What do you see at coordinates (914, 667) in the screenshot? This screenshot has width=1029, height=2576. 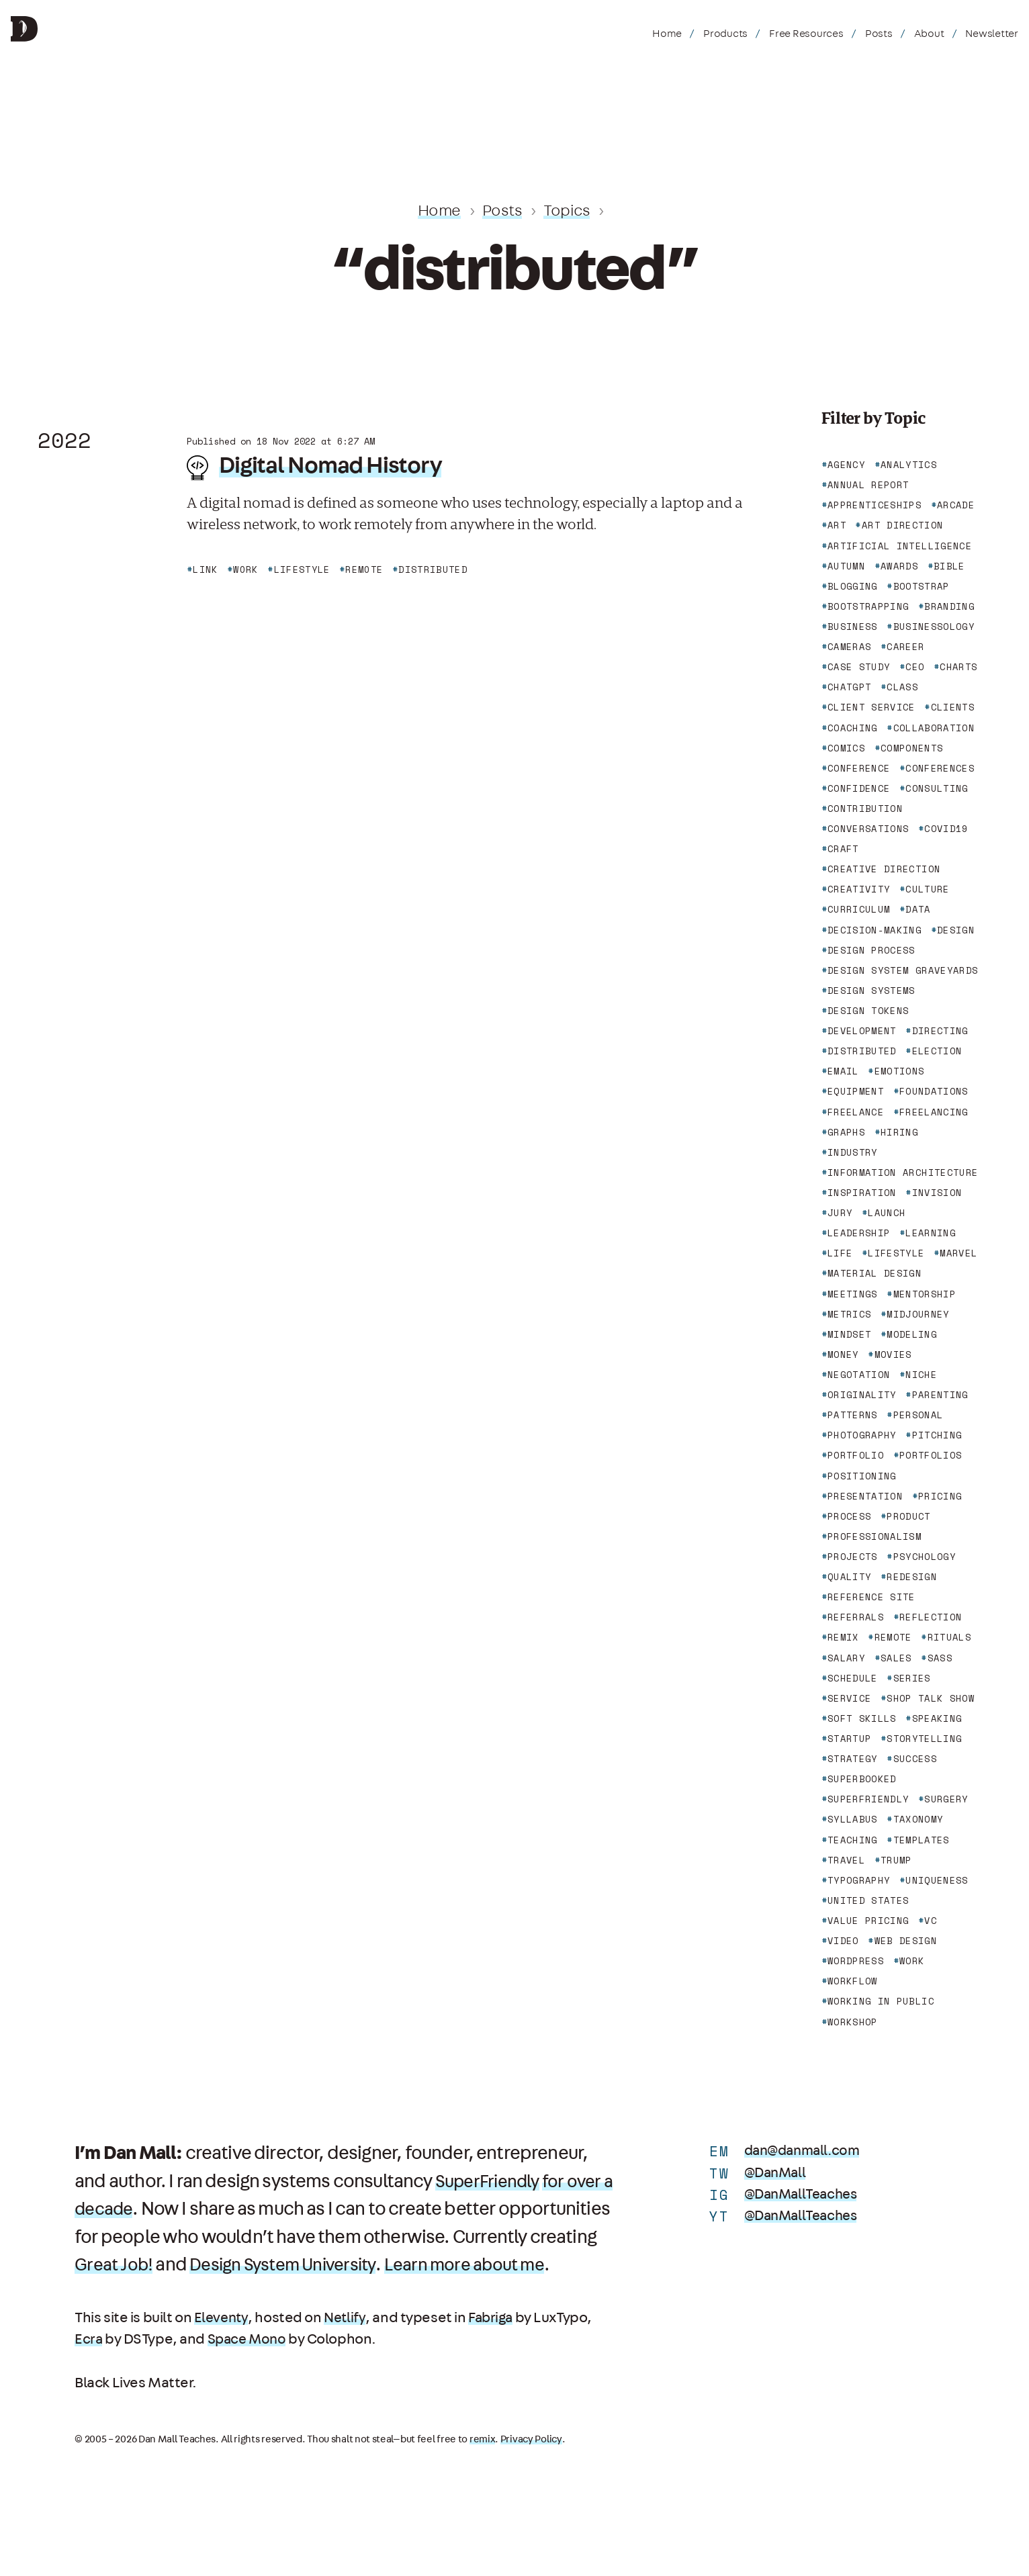 I see `ceo` at bounding box center [914, 667].